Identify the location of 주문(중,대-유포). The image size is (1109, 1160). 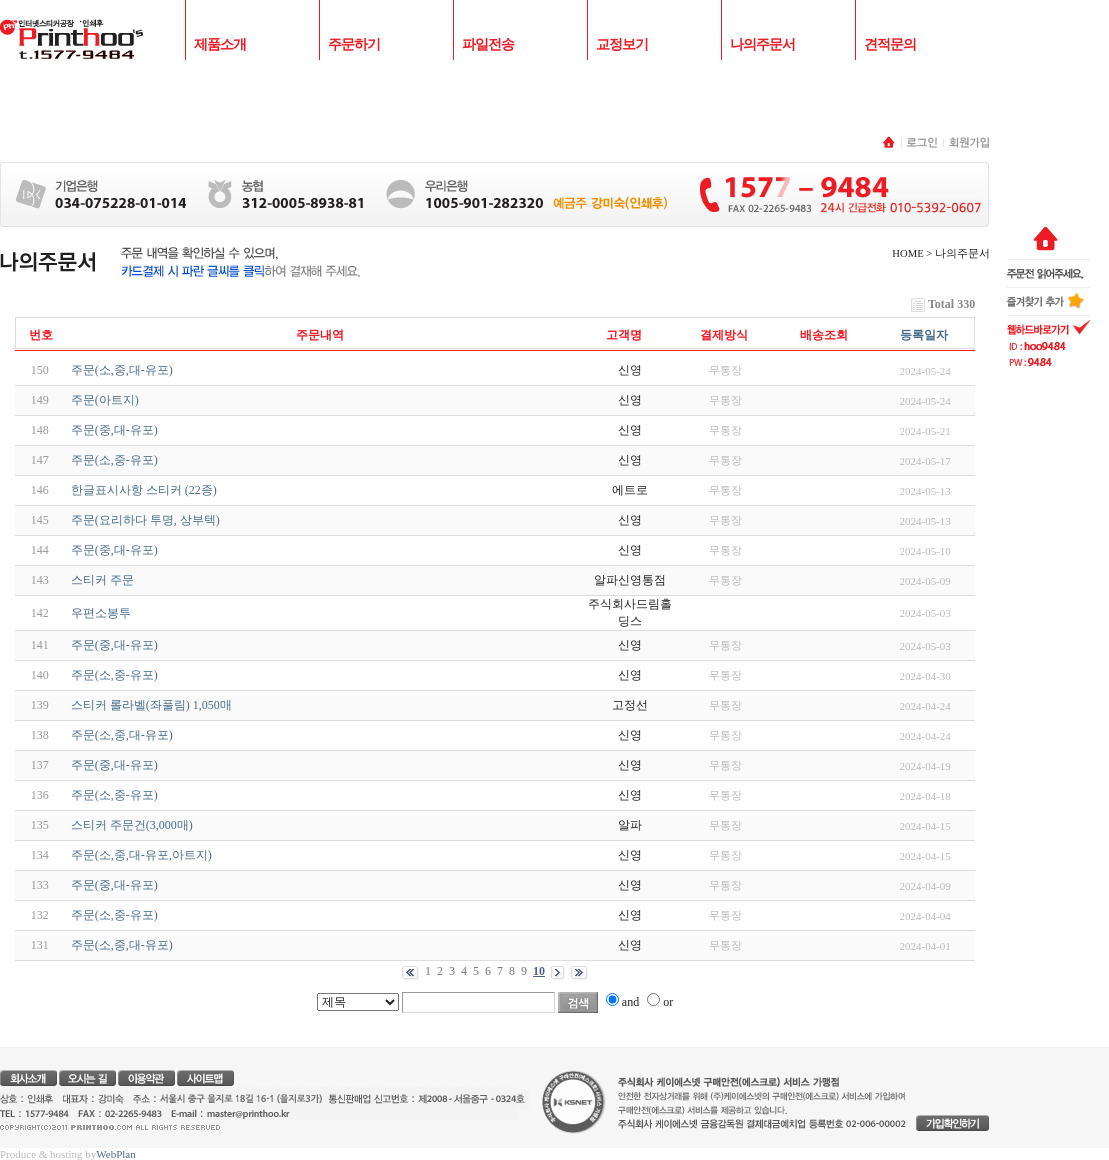
(114, 430).